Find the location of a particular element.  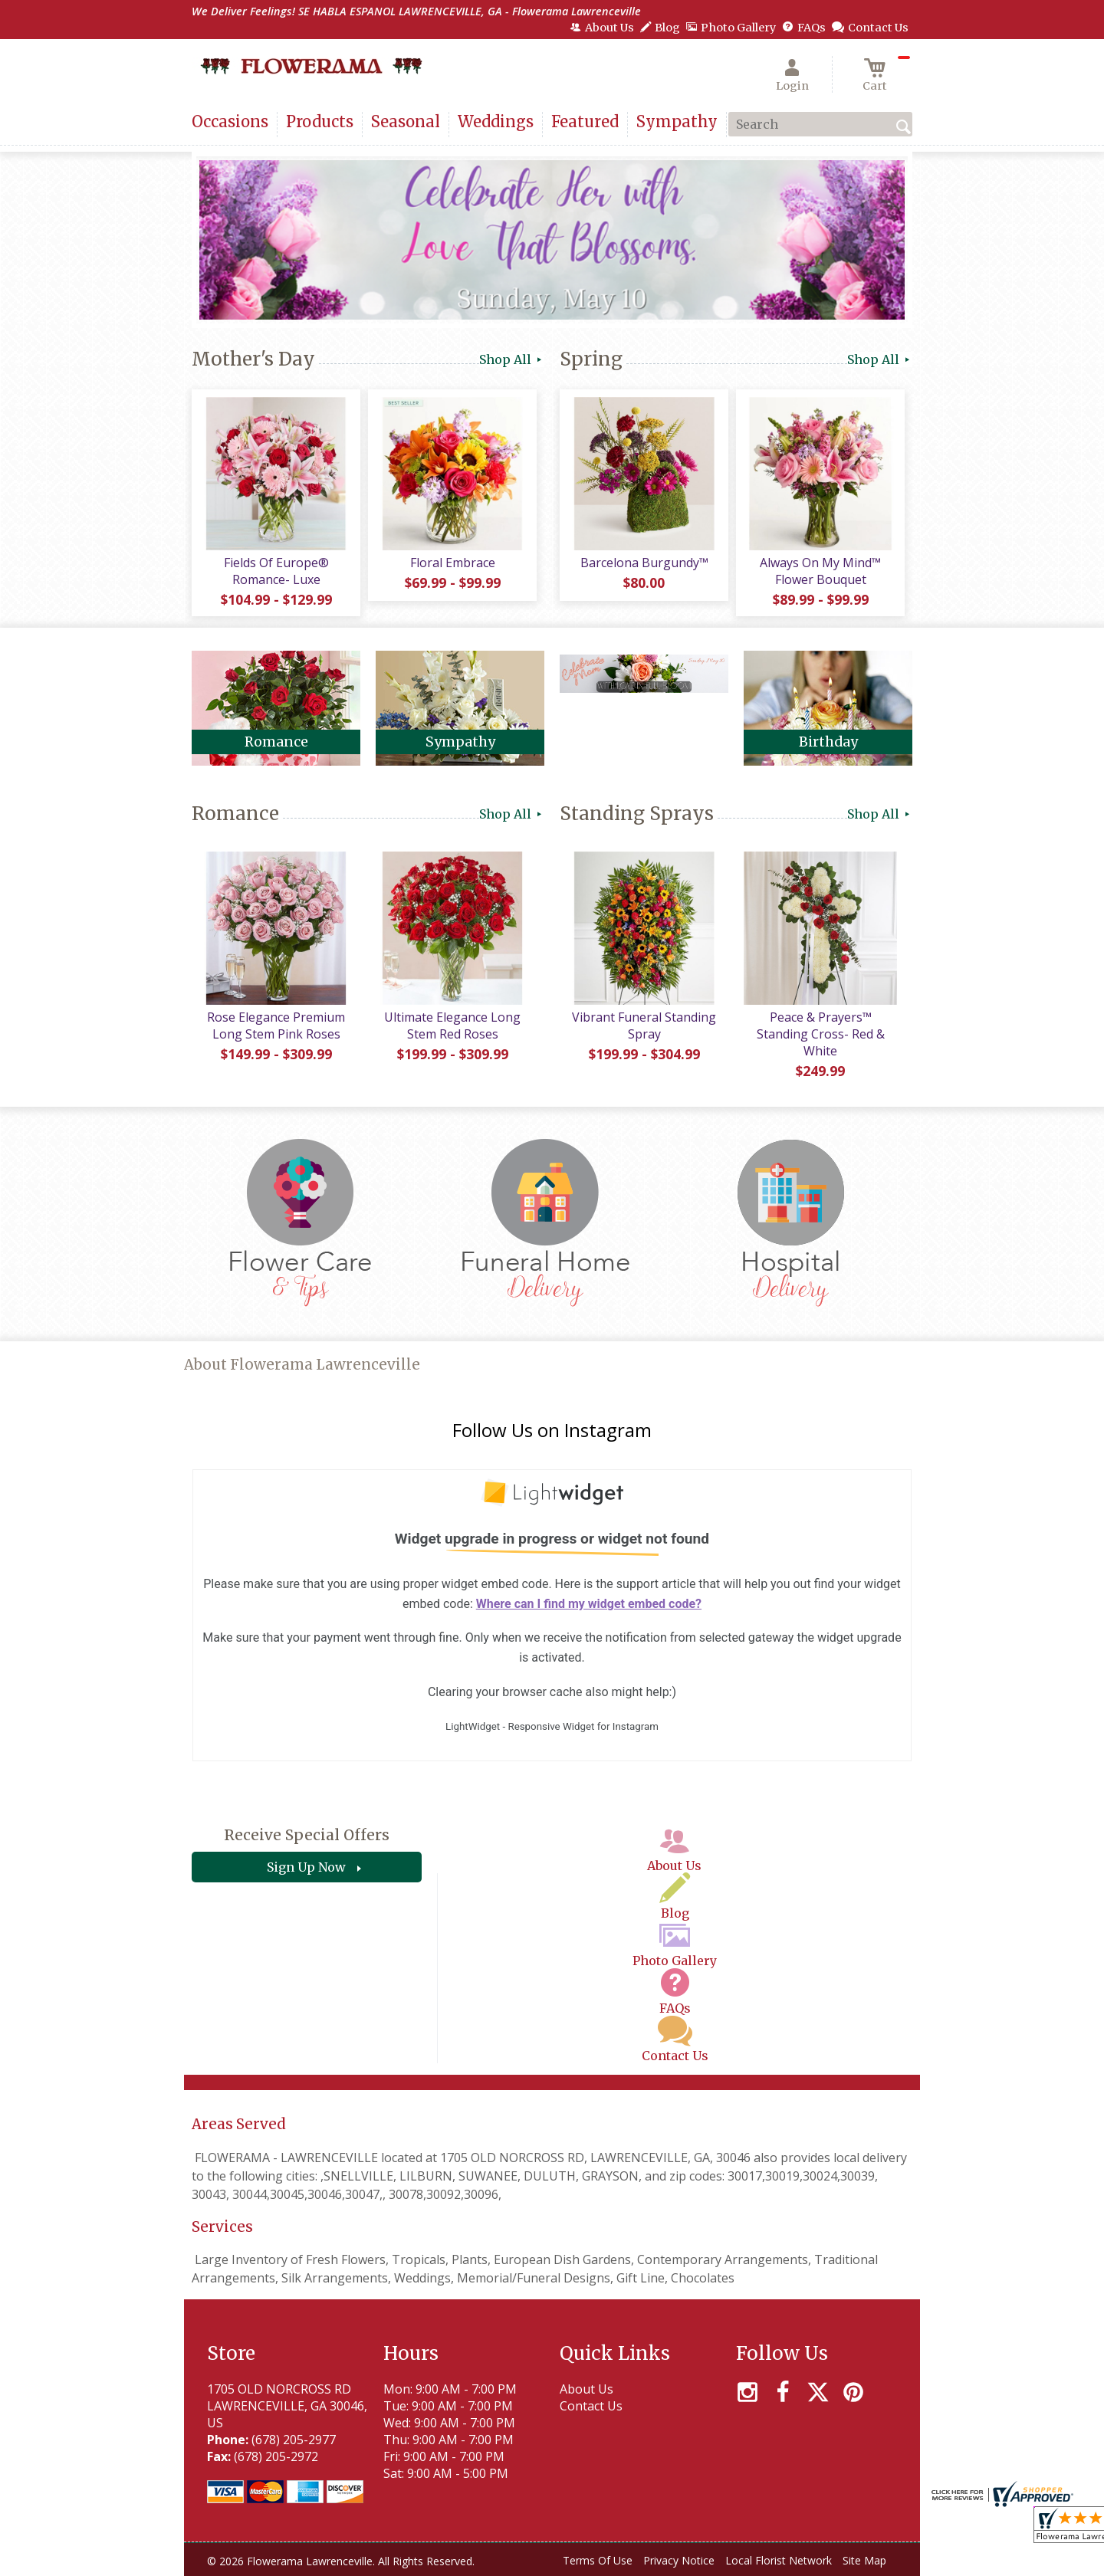

(678) 205-2977 is located at coordinates (293, 2439).